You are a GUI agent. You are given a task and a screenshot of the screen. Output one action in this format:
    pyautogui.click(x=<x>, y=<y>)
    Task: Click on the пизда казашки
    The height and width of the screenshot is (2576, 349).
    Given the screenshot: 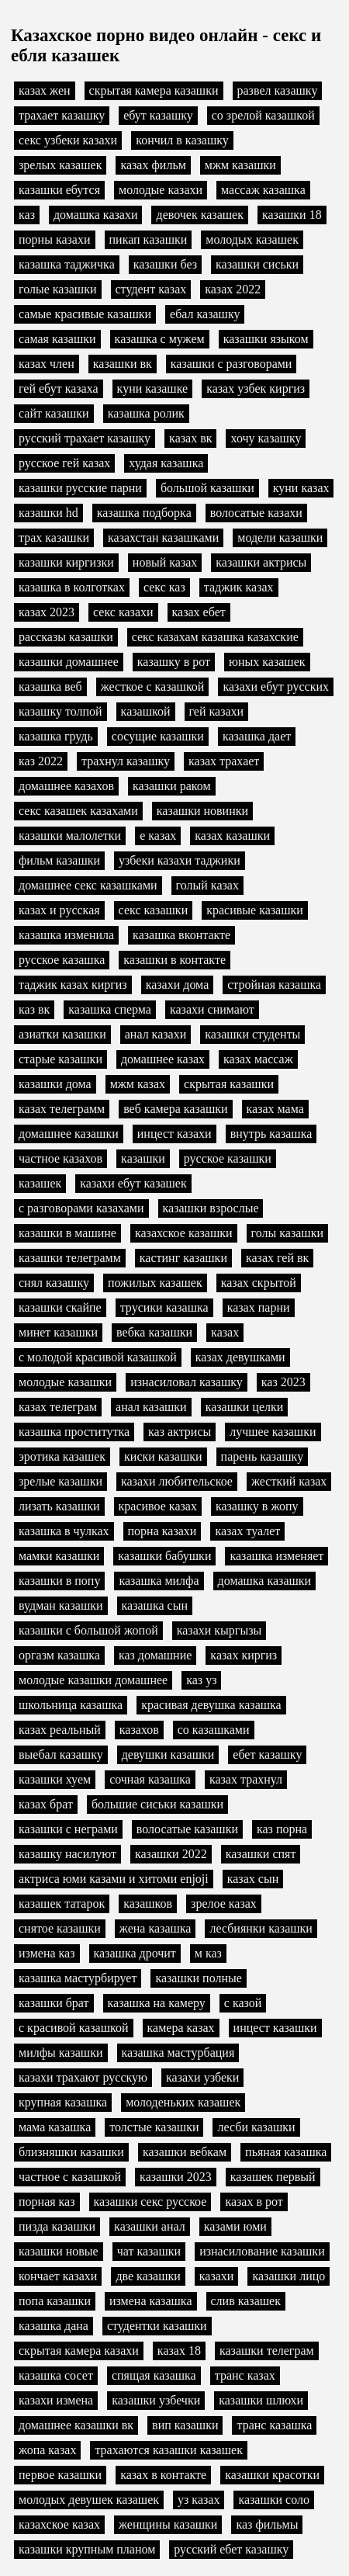 What is the action you would take?
    pyautogui.click(x=57, y=2226)
    